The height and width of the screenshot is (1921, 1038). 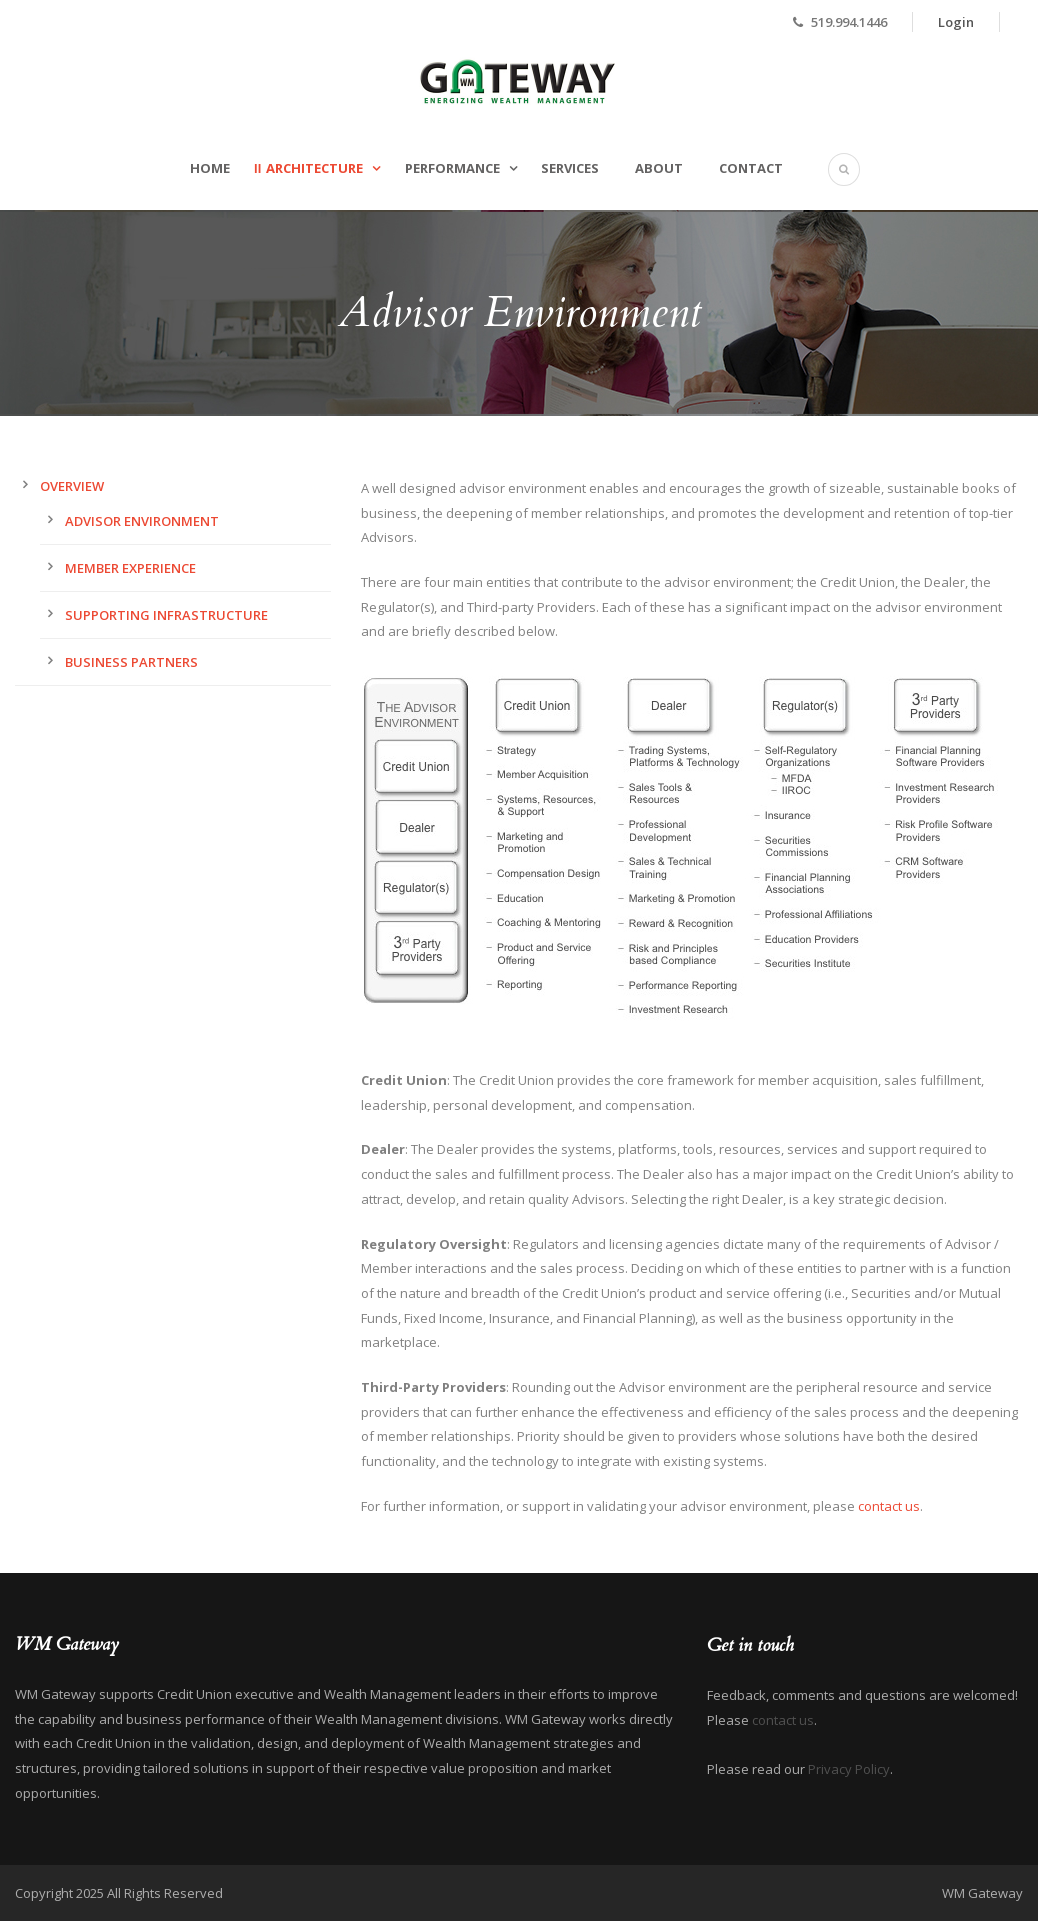 What do you see at coordinates (570, 168) in the screenshot?
I see `Services` at bounding box center [570, 168].